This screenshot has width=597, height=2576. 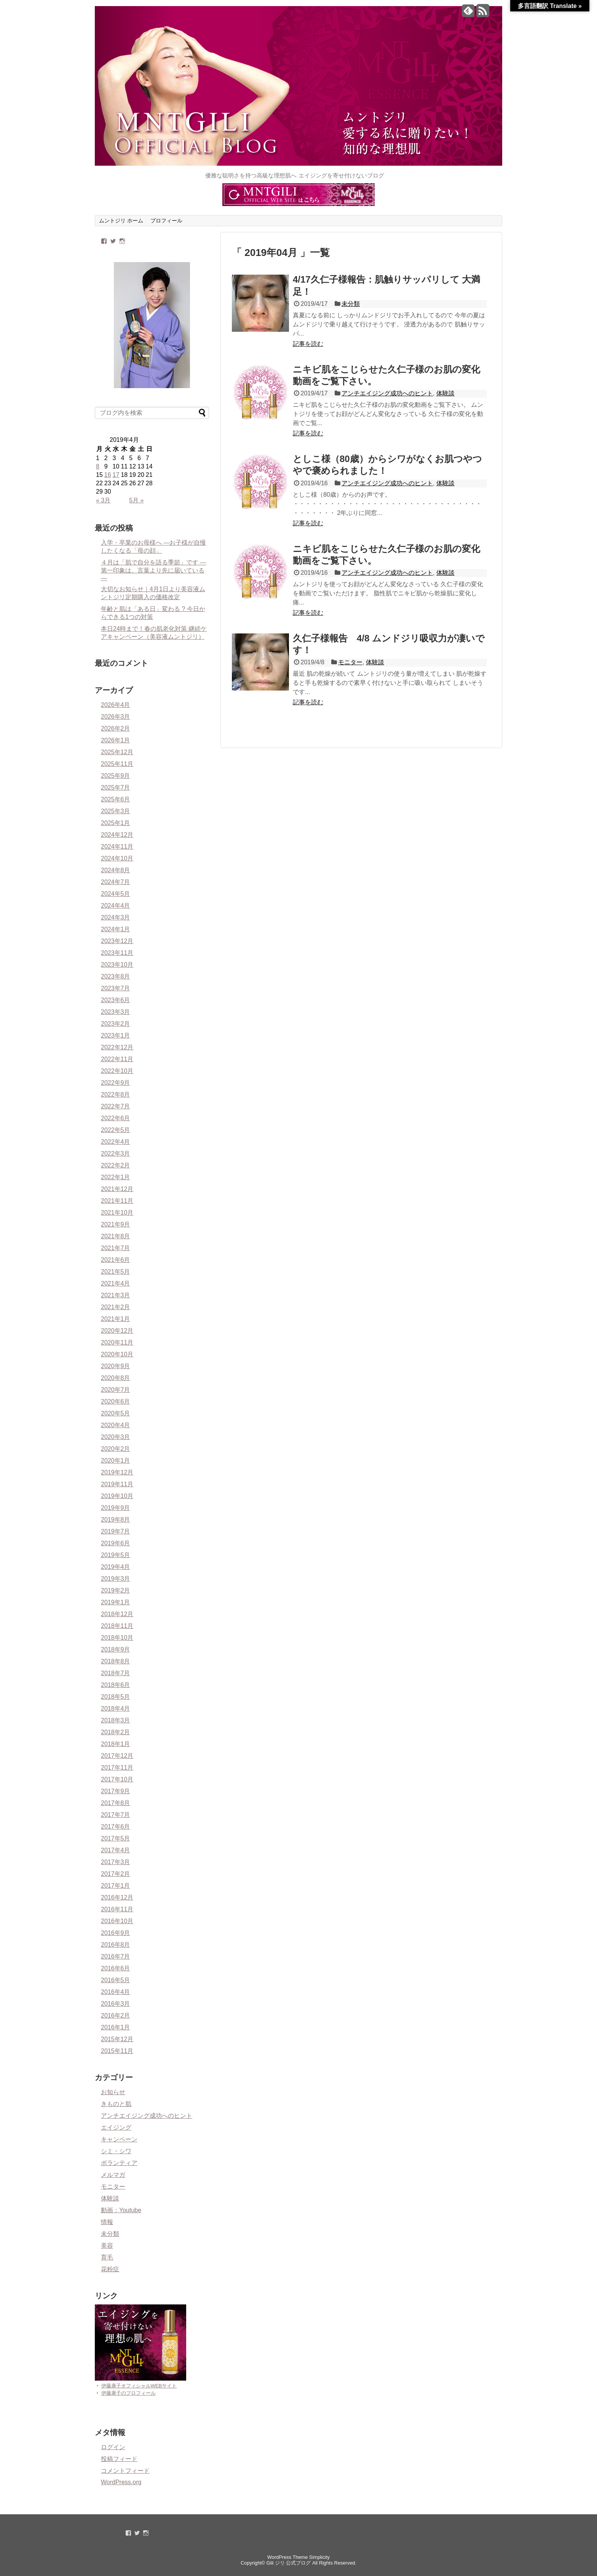 What do you see at coordinates (387, 393) in the screenshot?
I see `アンチエイジング成功へのヒント` at bounding box center [387, 393].